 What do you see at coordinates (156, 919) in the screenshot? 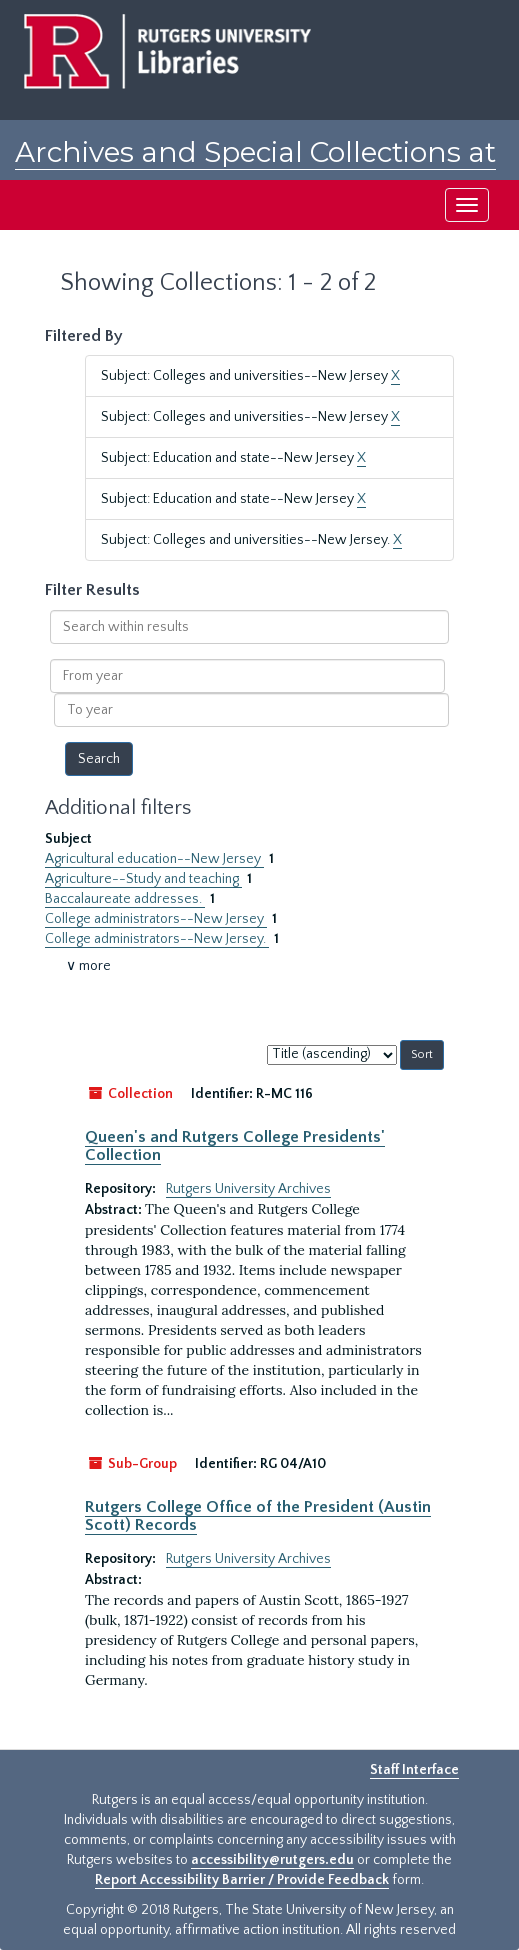
I see `College administrators--New Jersey` at bounding box center [156, 919].